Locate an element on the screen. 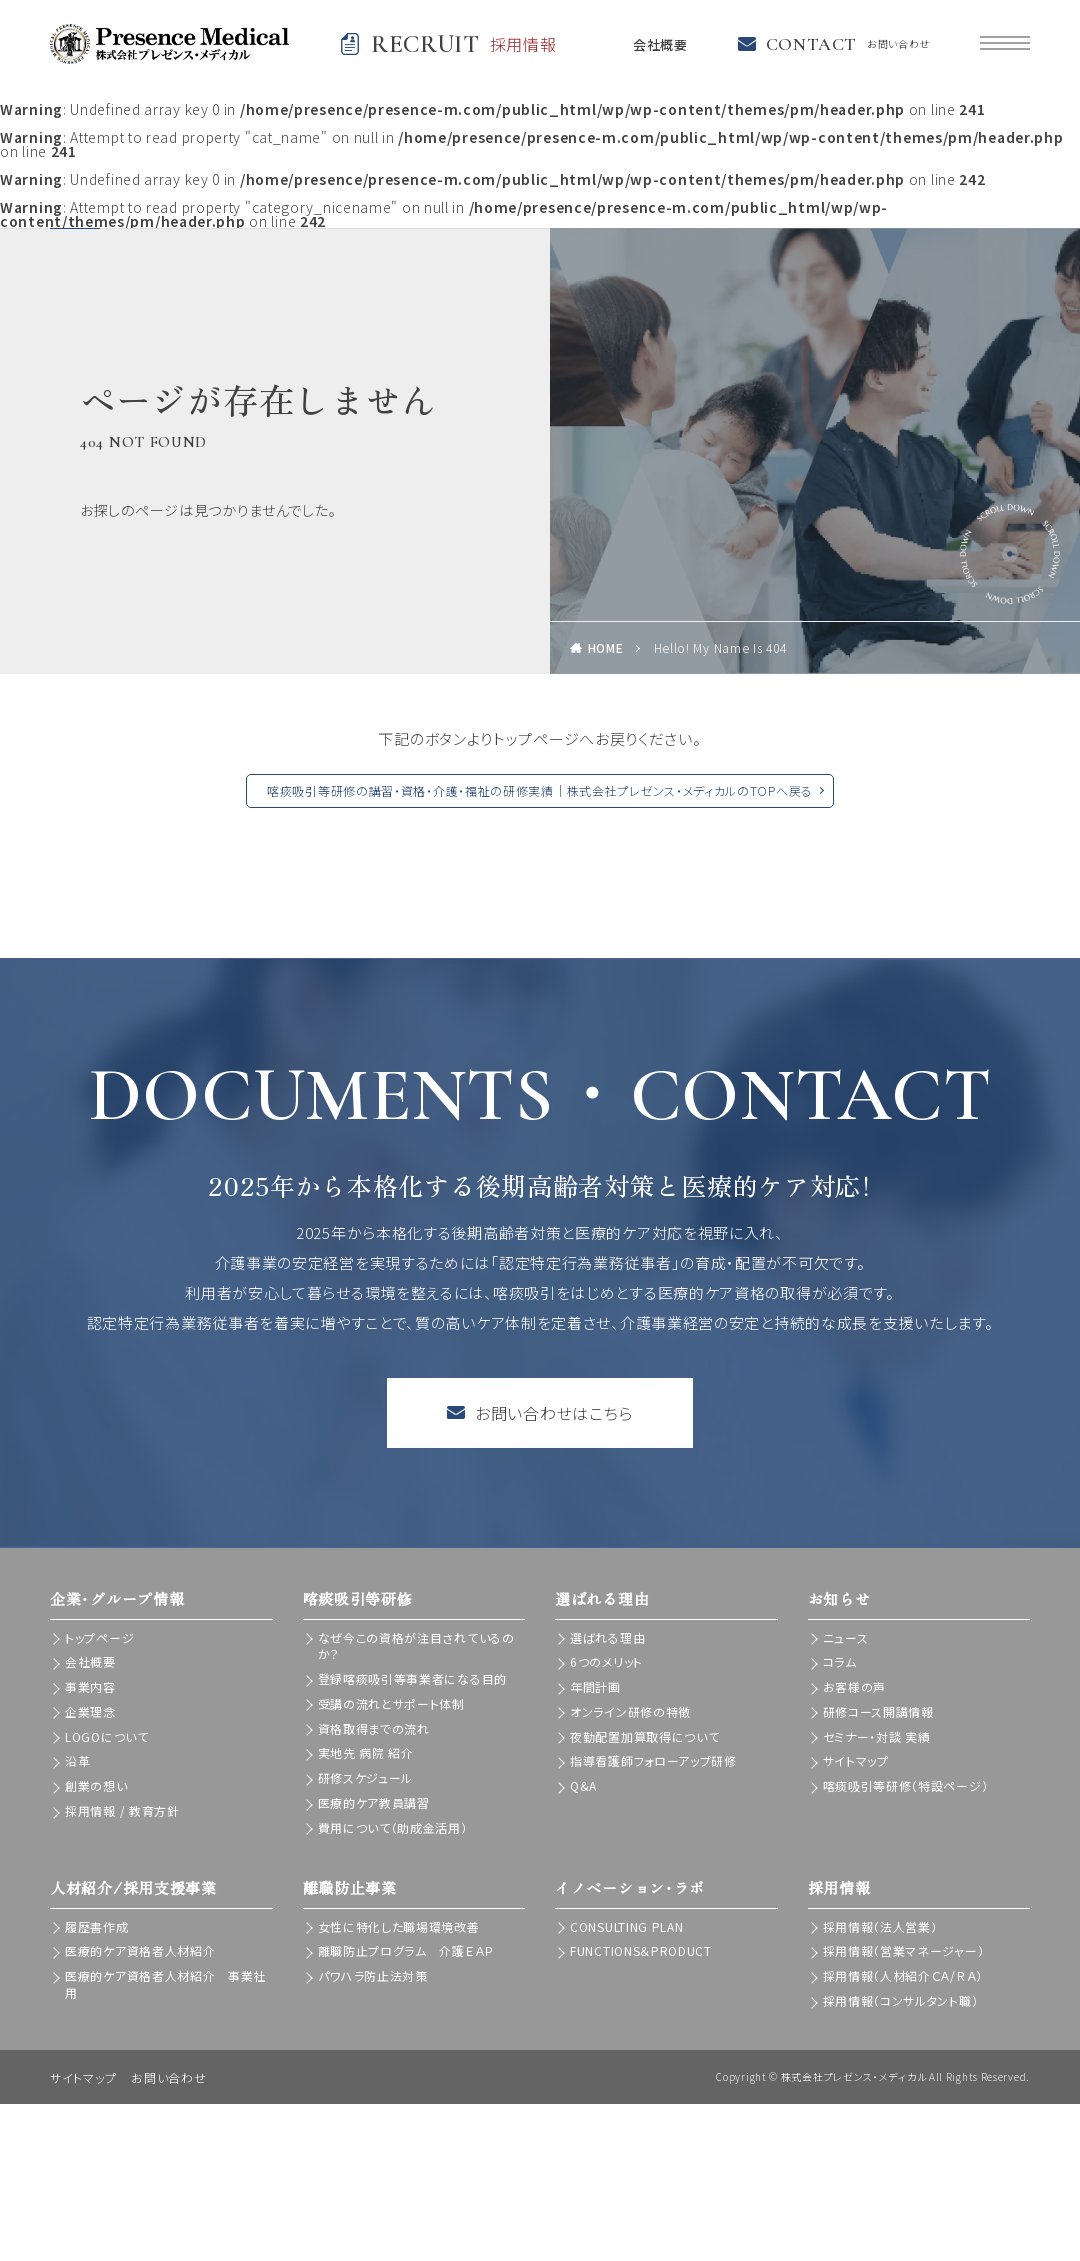 This screenshot has height=2261, width=1080. 医療的ケア教員講習 is located at coordinates (374, 1802).